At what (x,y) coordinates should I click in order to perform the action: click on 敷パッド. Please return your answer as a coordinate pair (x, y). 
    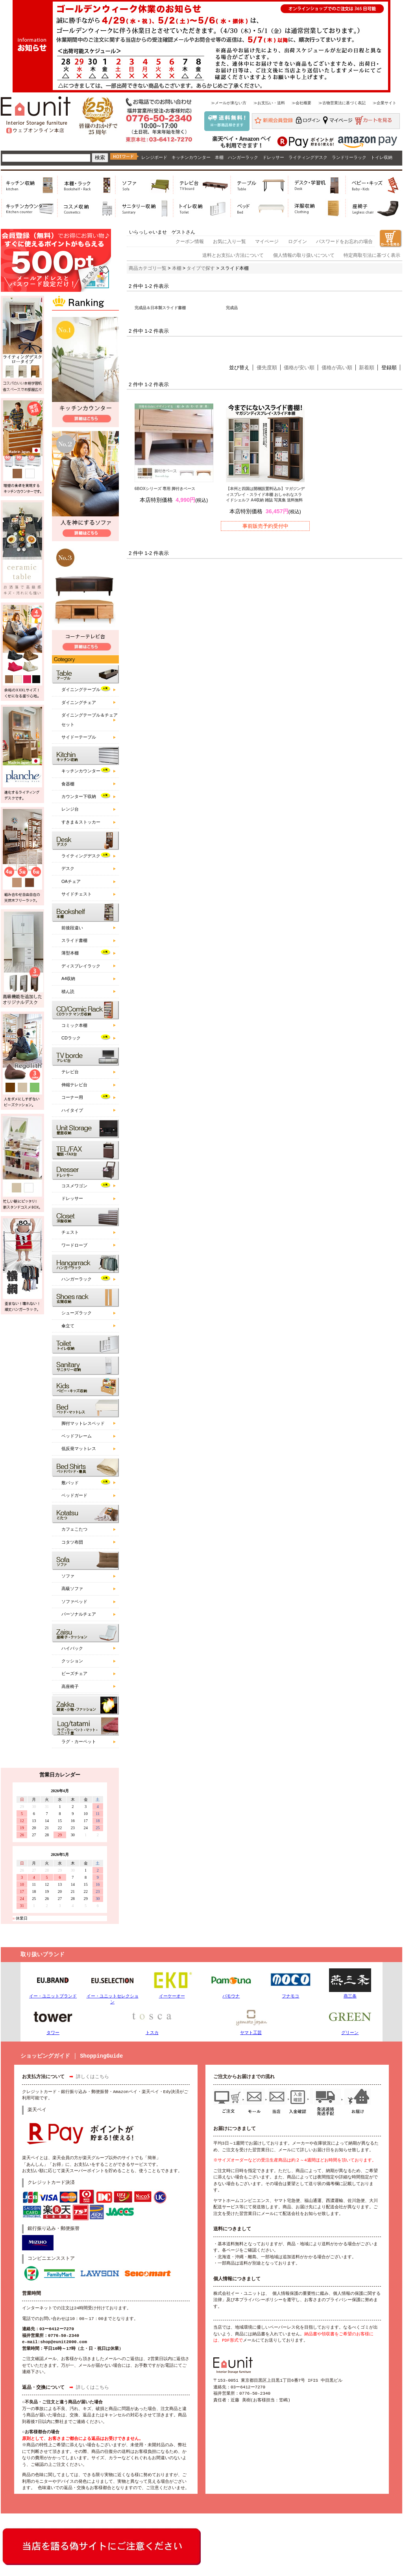
    Looking at the image, I should click on (70, 1482).